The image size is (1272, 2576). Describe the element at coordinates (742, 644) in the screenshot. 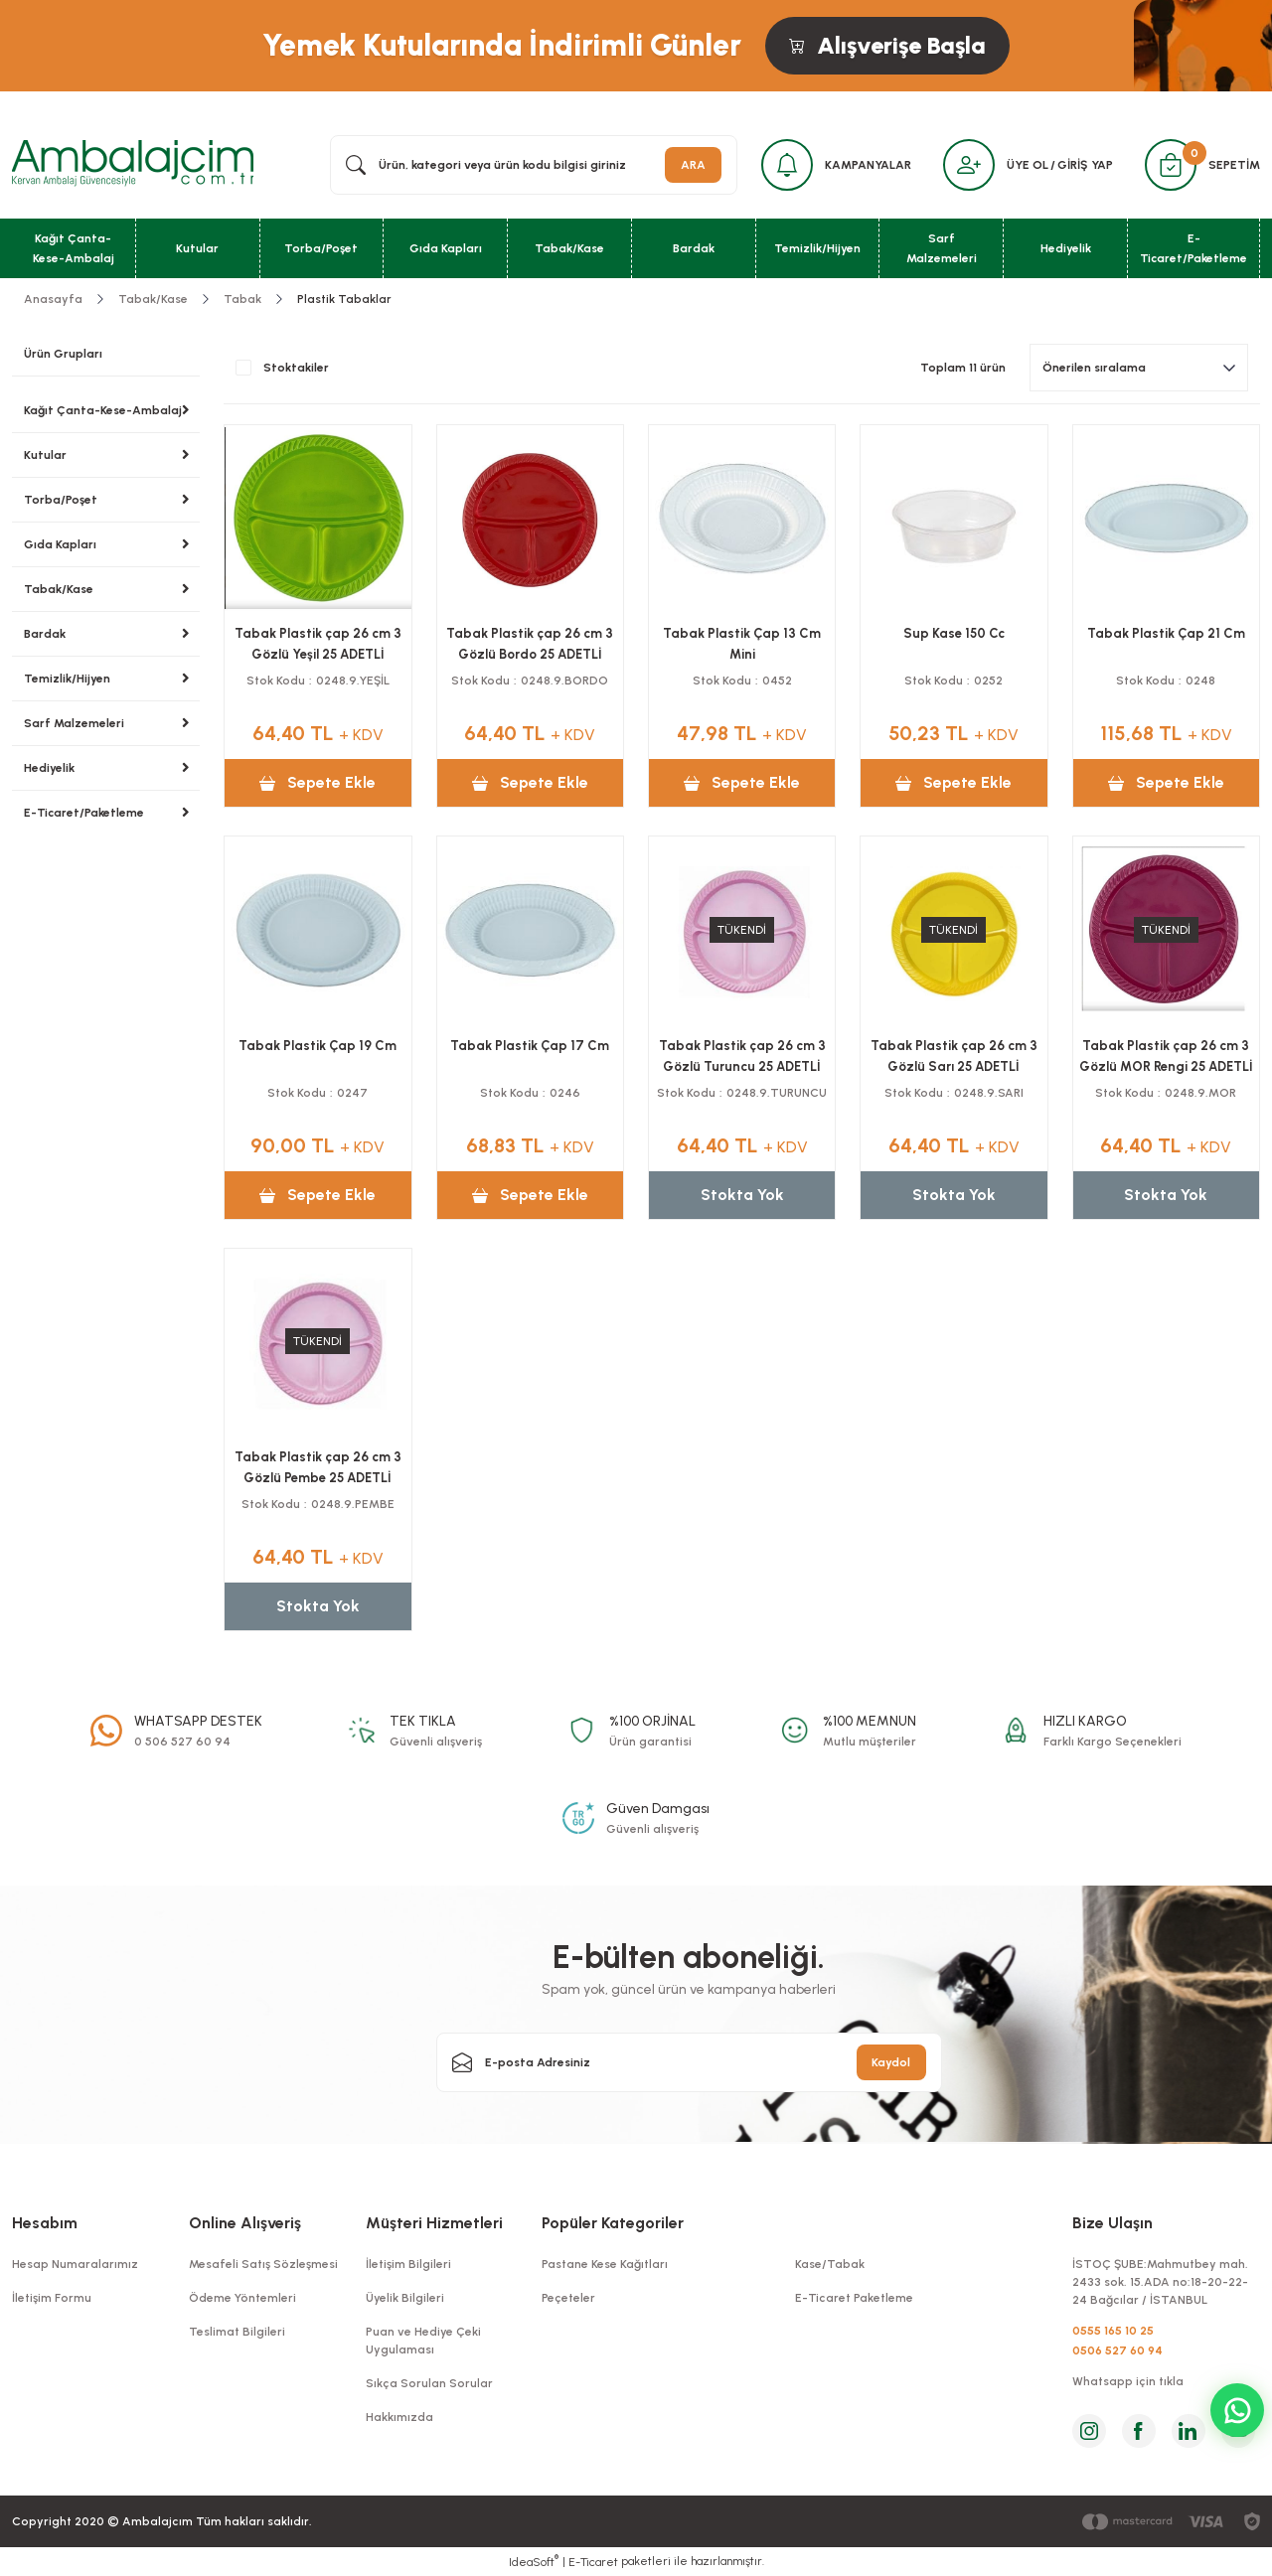

I see `Tabak Plastik Çap 13 Cm Mini` at that location.